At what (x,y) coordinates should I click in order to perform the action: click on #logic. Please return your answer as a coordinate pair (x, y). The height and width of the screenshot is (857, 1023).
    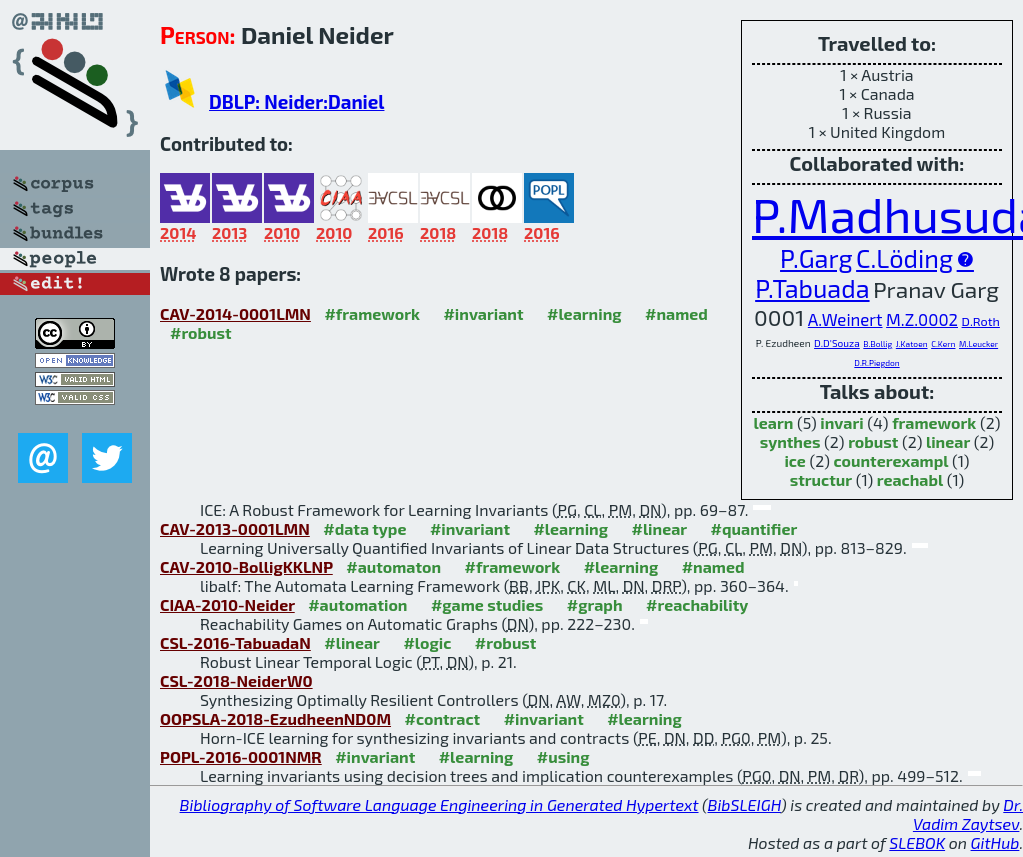
    Looking at the image, I should click on (427, 642).